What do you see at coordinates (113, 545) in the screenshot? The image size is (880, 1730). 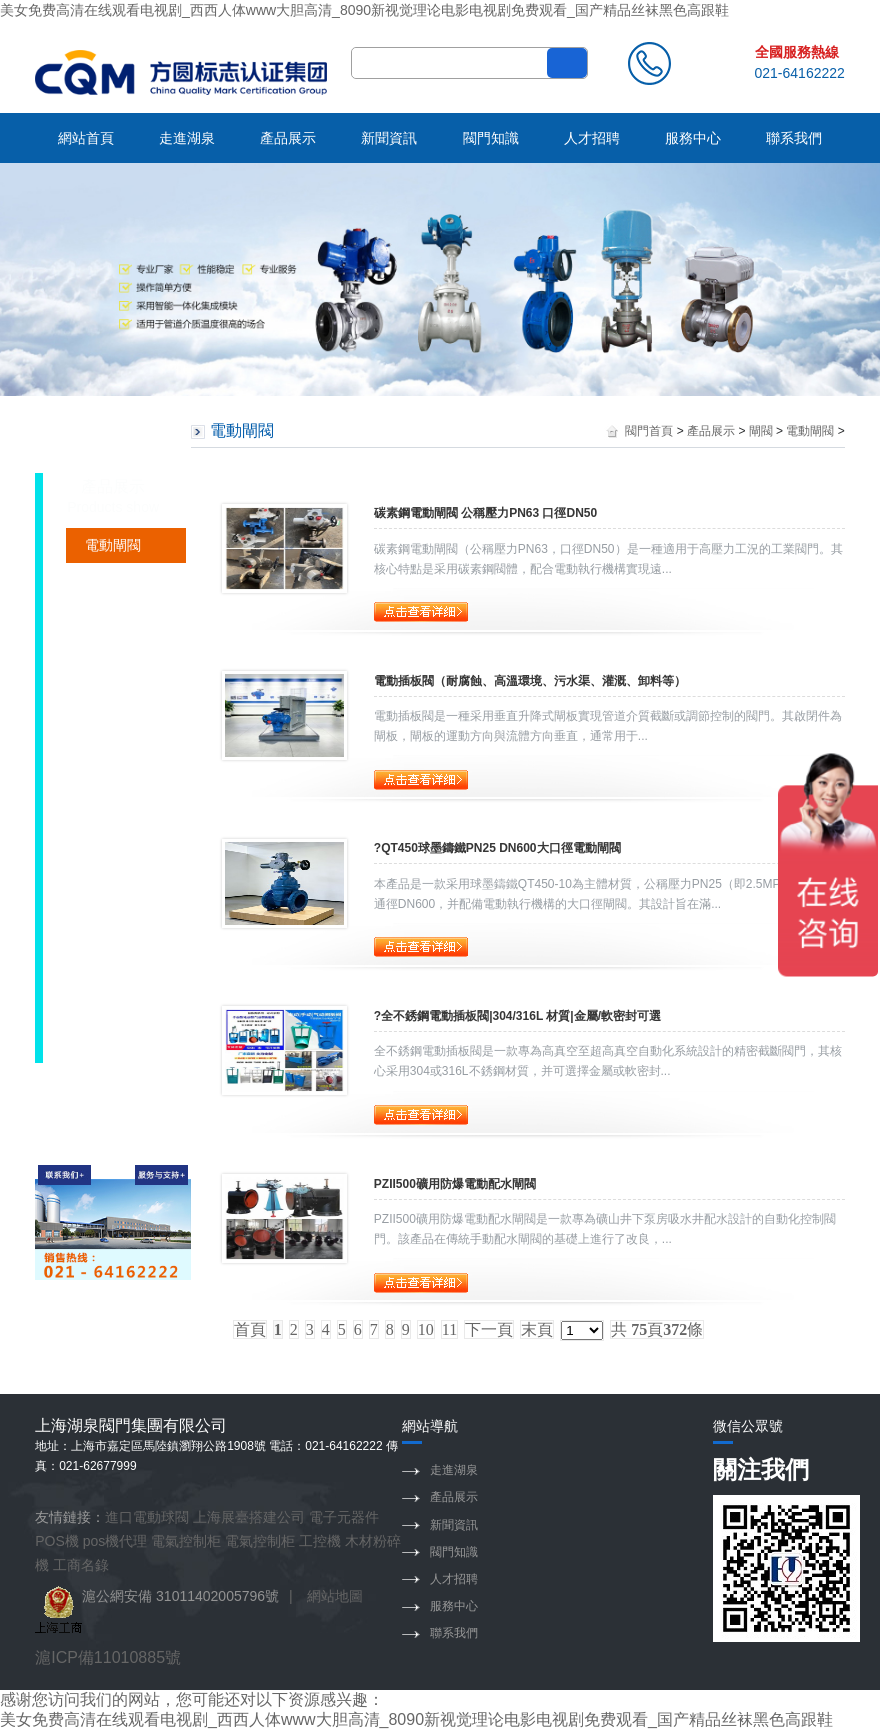 I see `電動閘閥` at bounding box center [113, 545].